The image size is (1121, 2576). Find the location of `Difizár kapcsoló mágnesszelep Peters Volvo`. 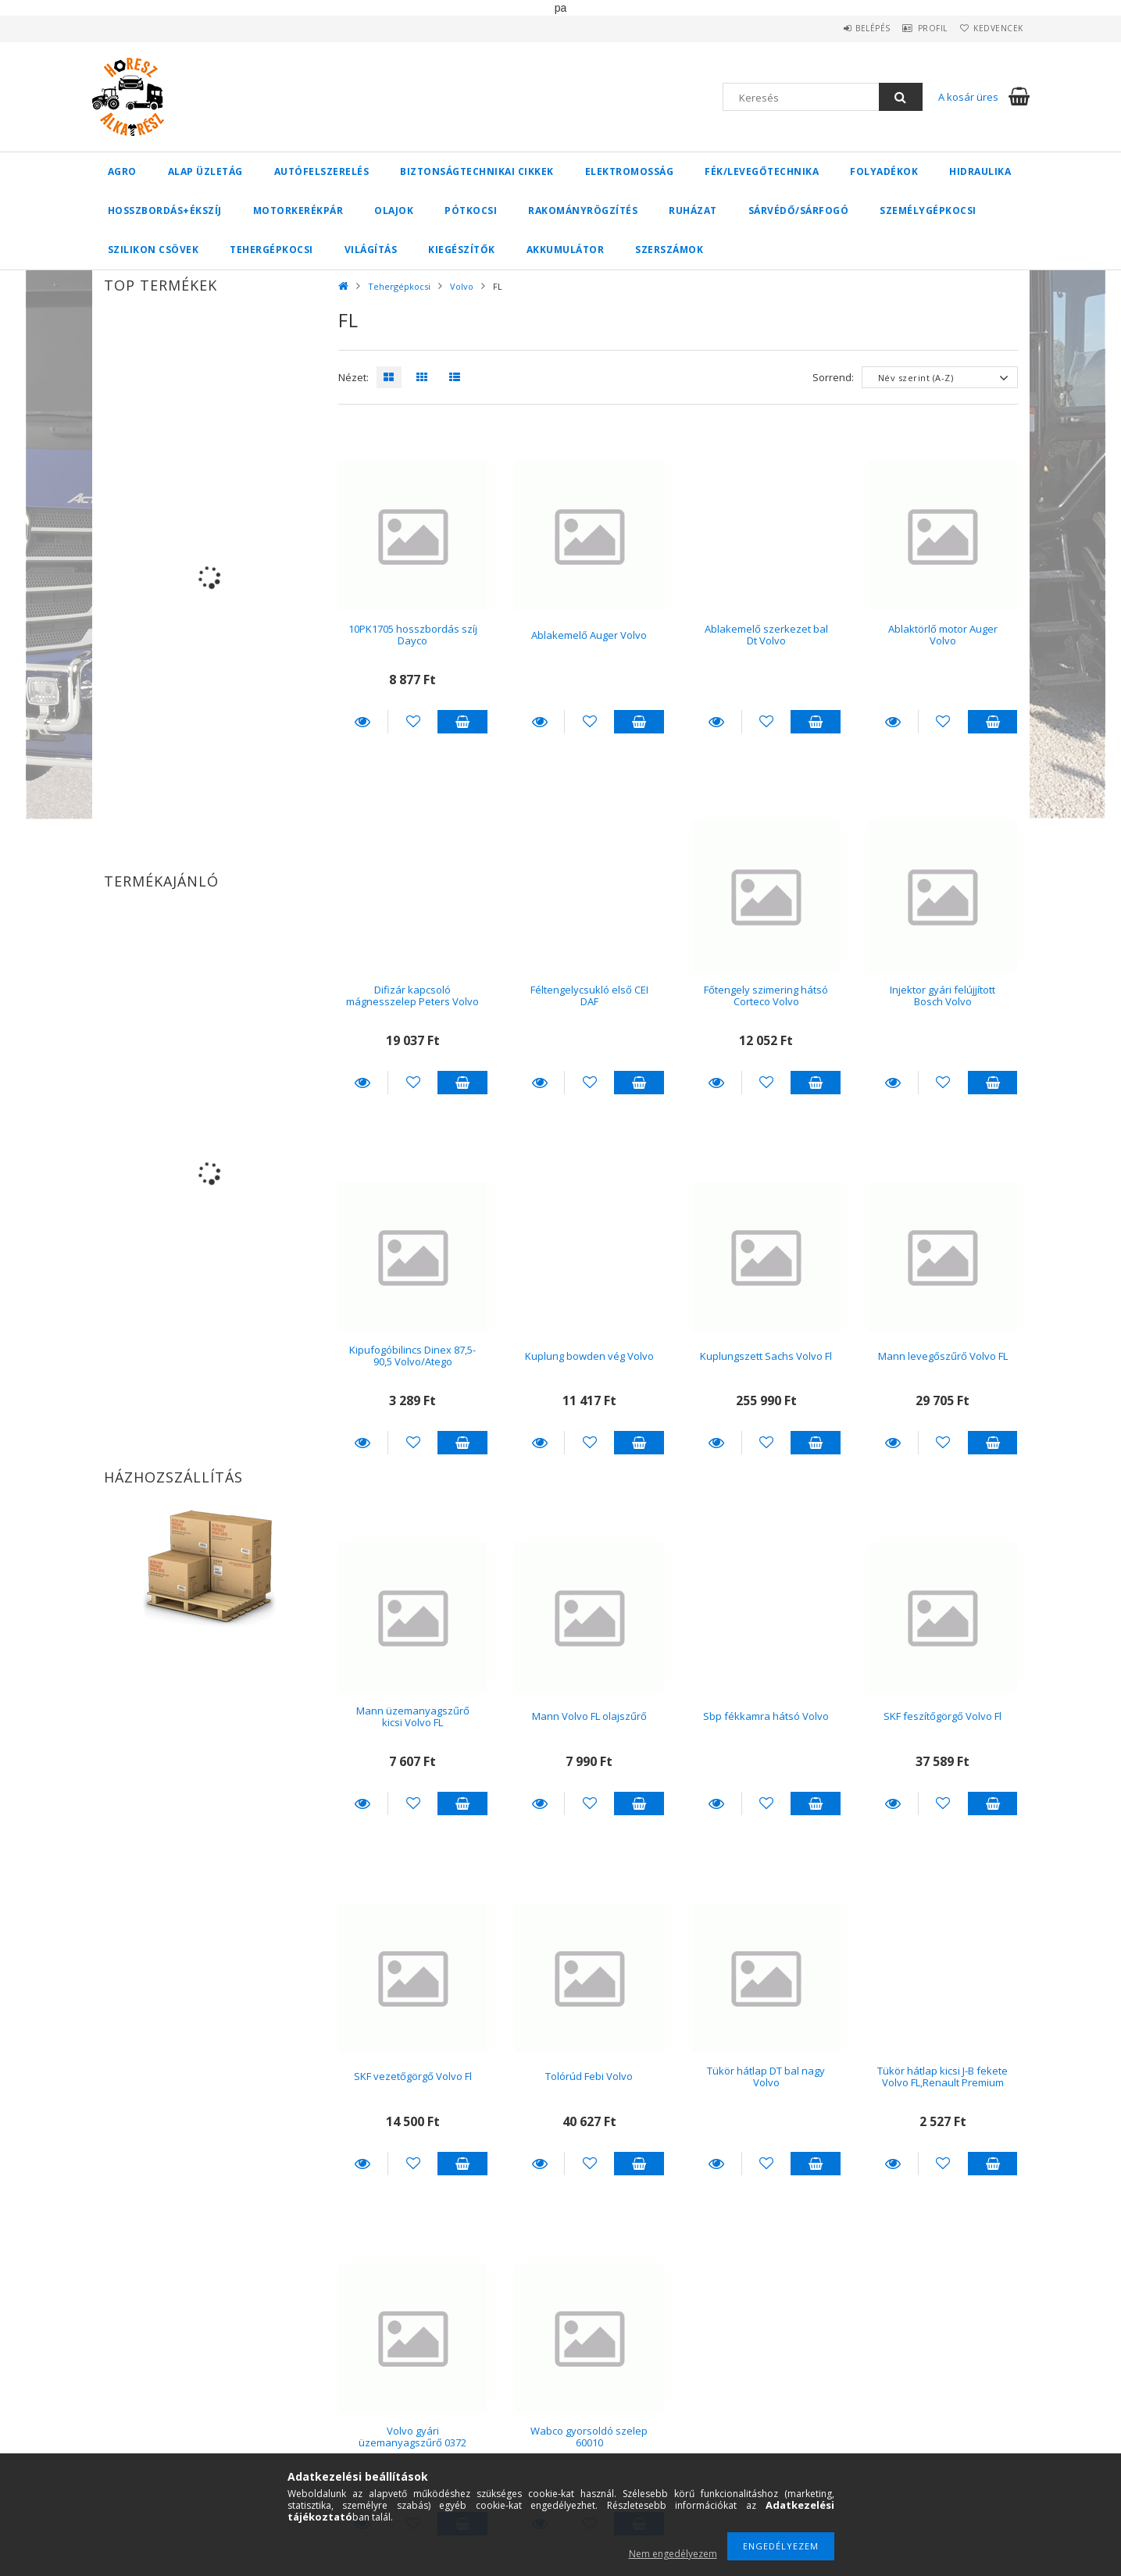

Difizár kapcsoló mágnesszelep Peters Volvo is located at coordinates (412, 995).